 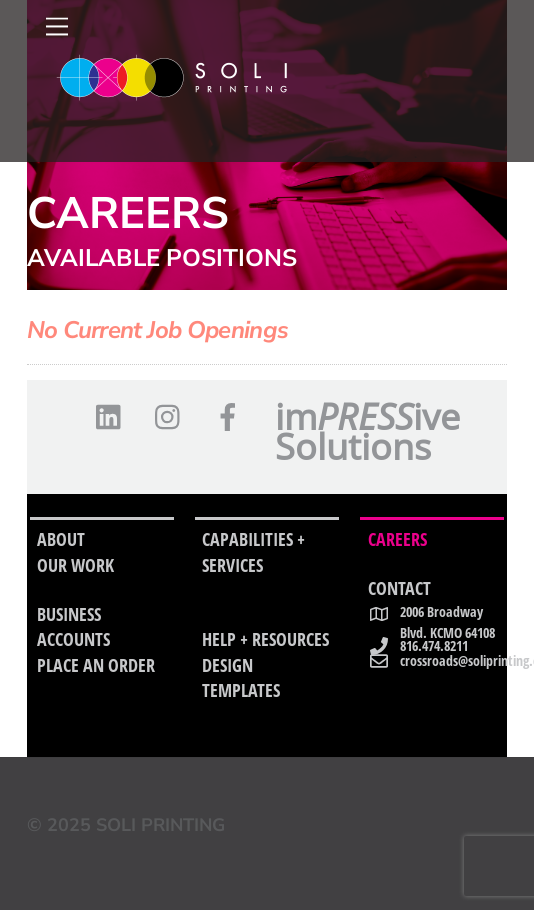 I want to click on [Menu], so click(x=57, y=26).